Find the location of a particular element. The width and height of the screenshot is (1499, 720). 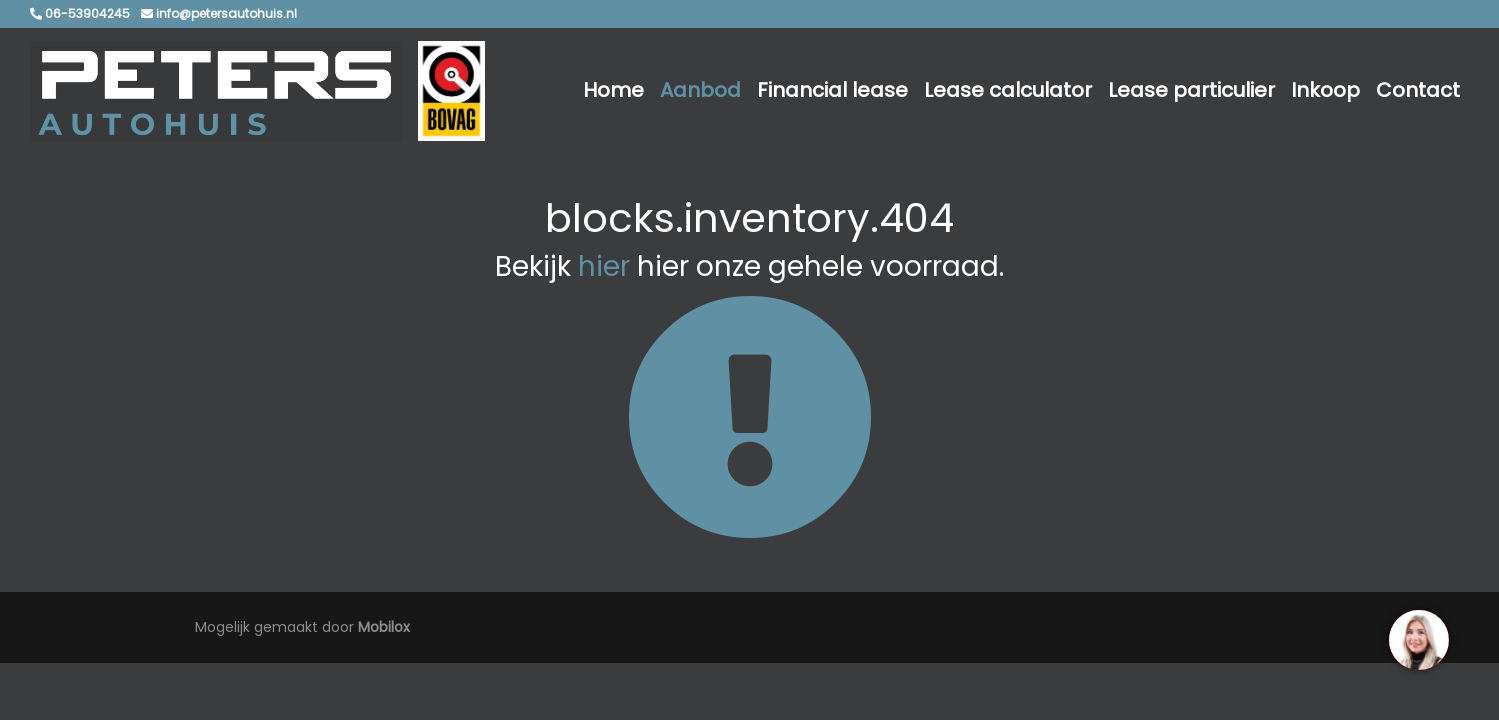

Lease calculator is located at coordinates (1008, 90).